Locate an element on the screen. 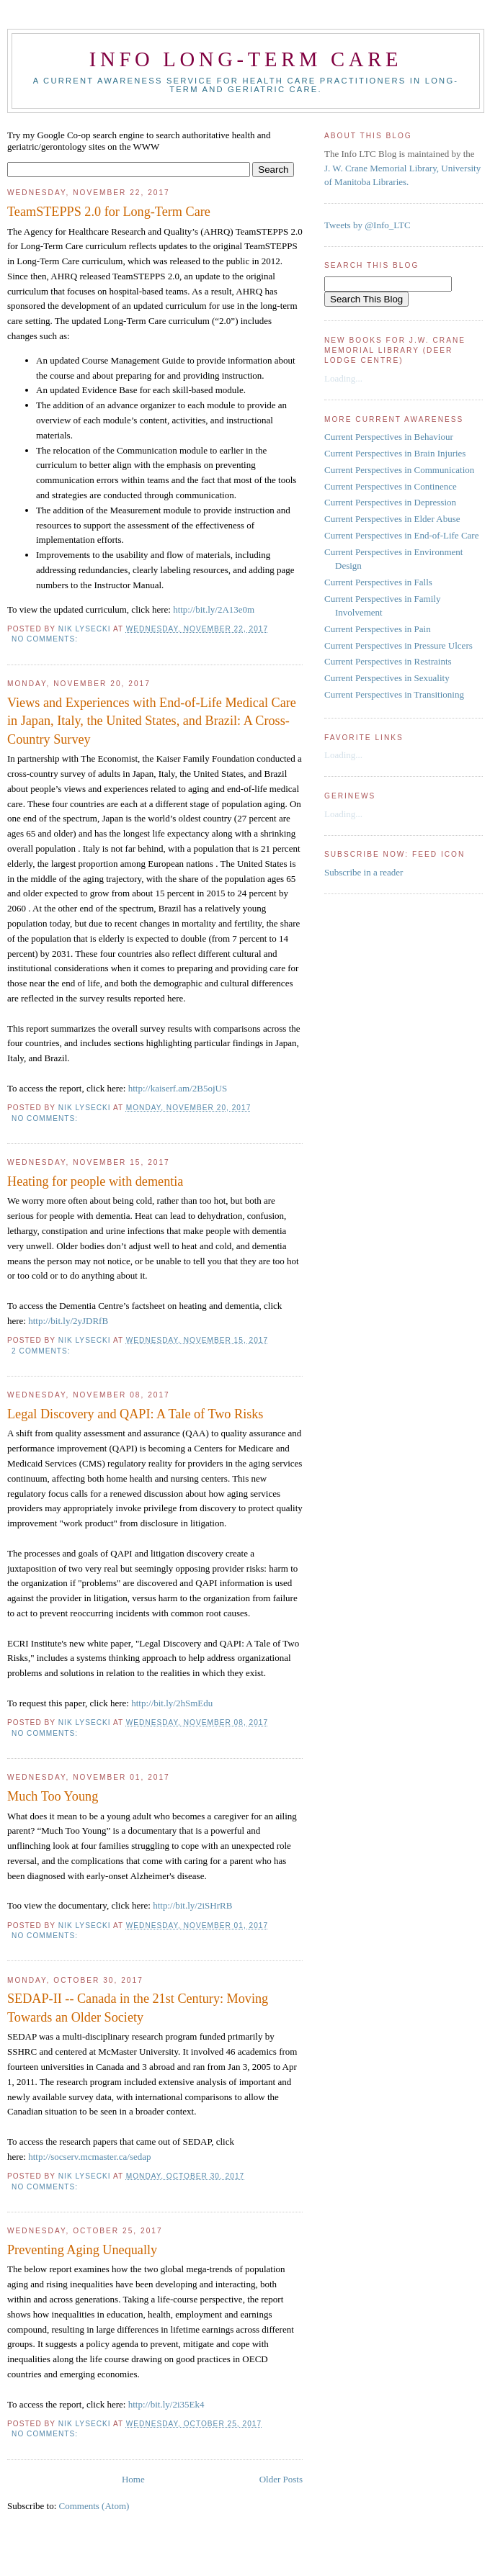 The image size is (490, 2576). Older Posts is located at coordinates (281, 2479).